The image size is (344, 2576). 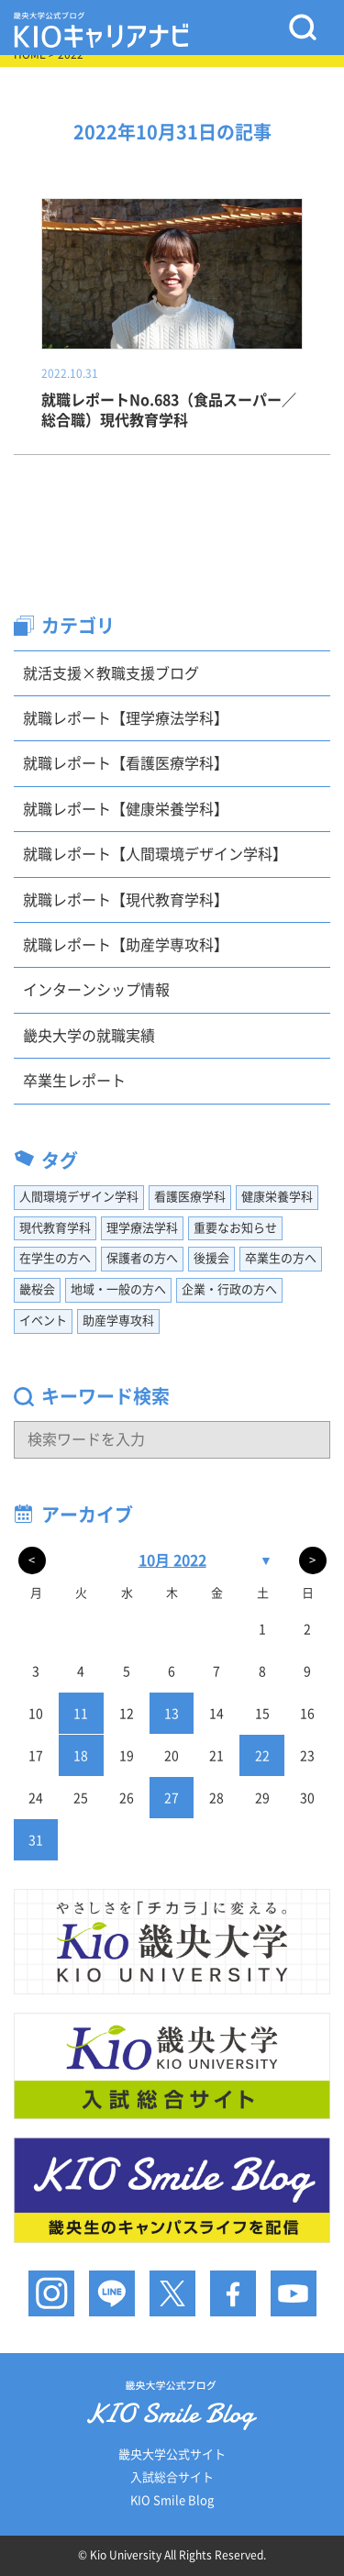 What do you see at coordinates (125, 900) in the screenshot?
I see `就職レポート【現代教育学科】` at bounding box center [125, 900].